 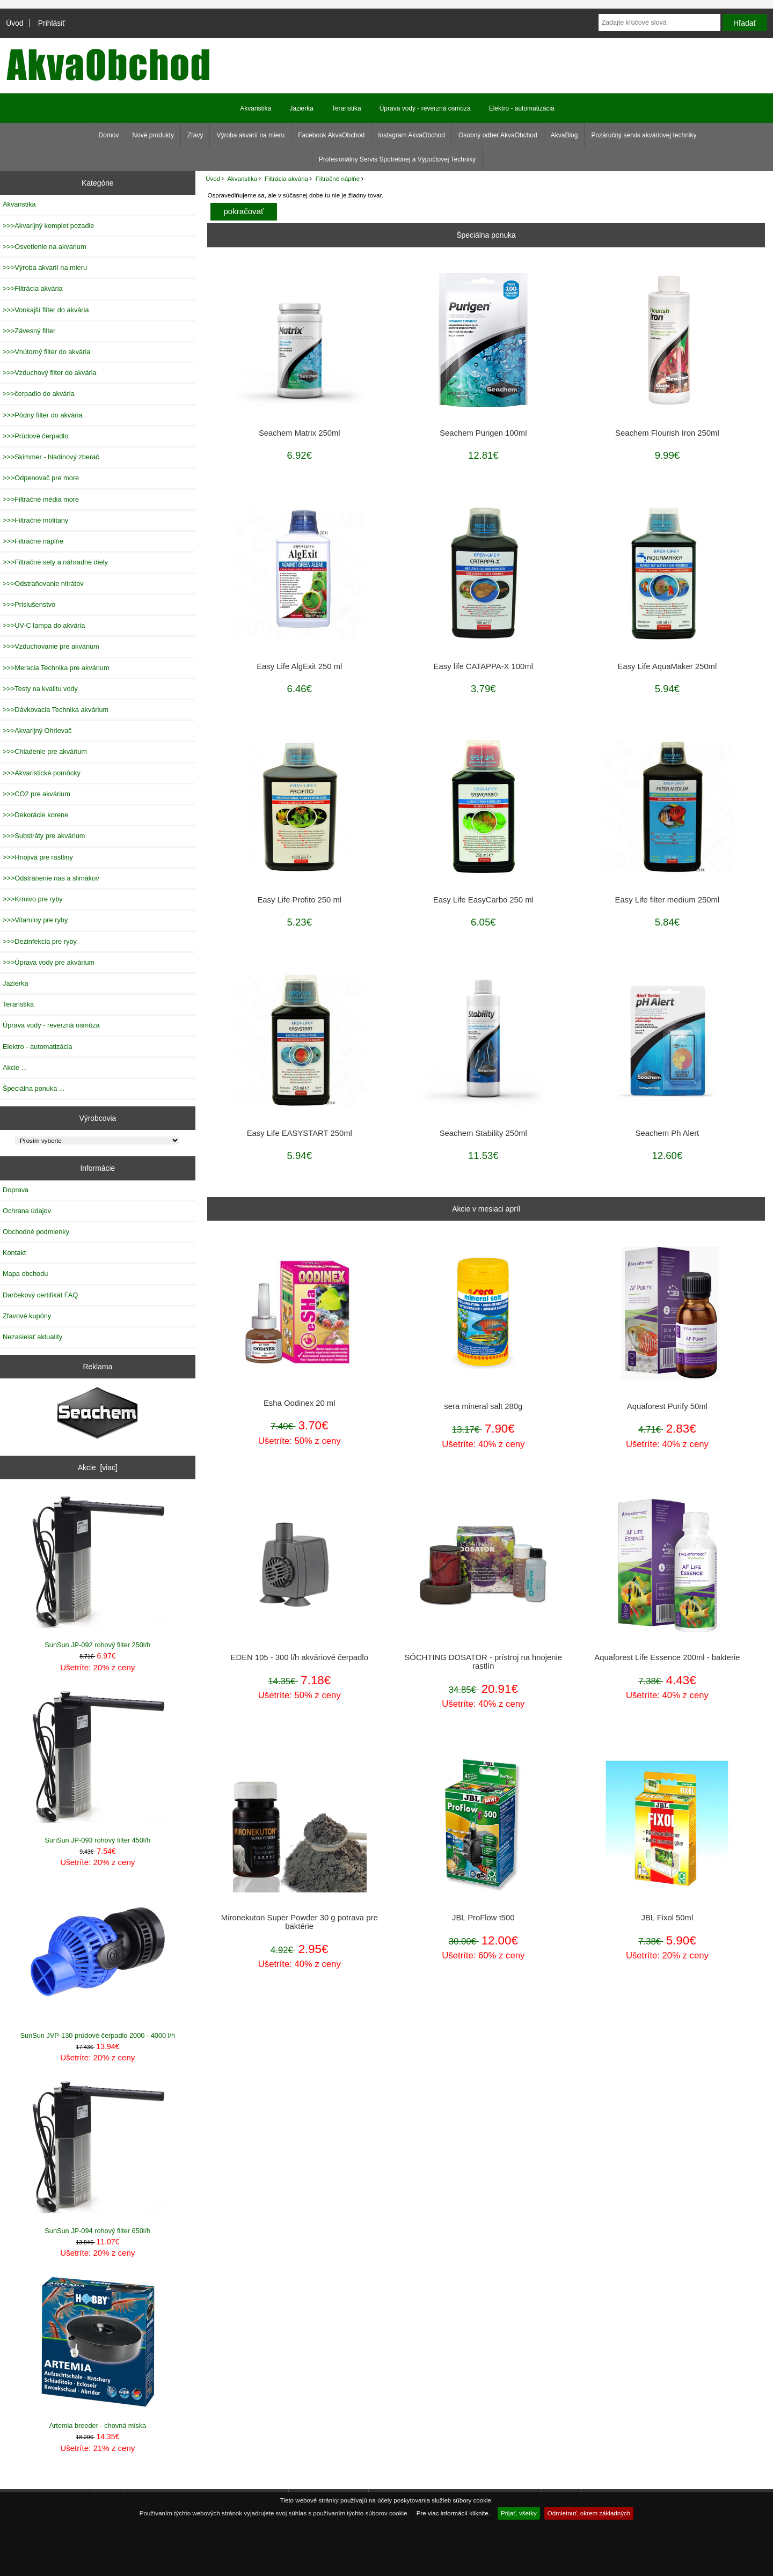 I want to click on Pre viac informácií kliknite., so click(x=453, y=2512).